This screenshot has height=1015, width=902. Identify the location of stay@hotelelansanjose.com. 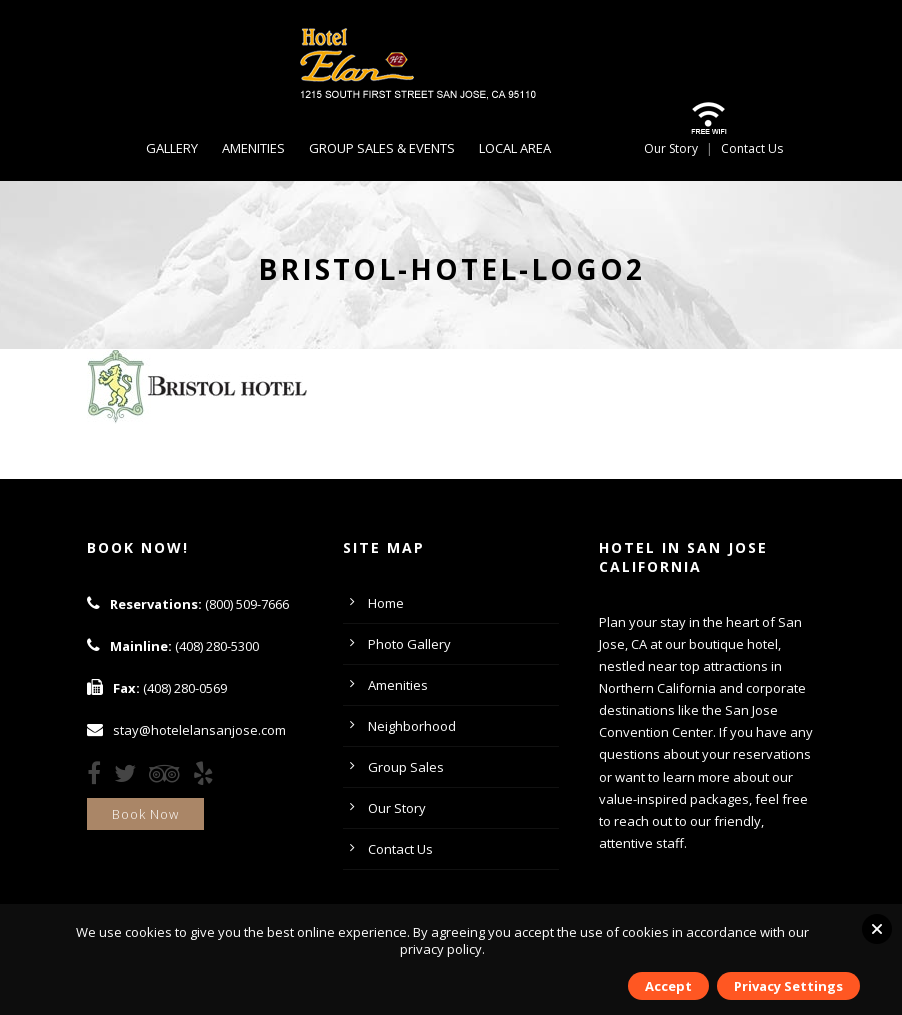
(199, 730).